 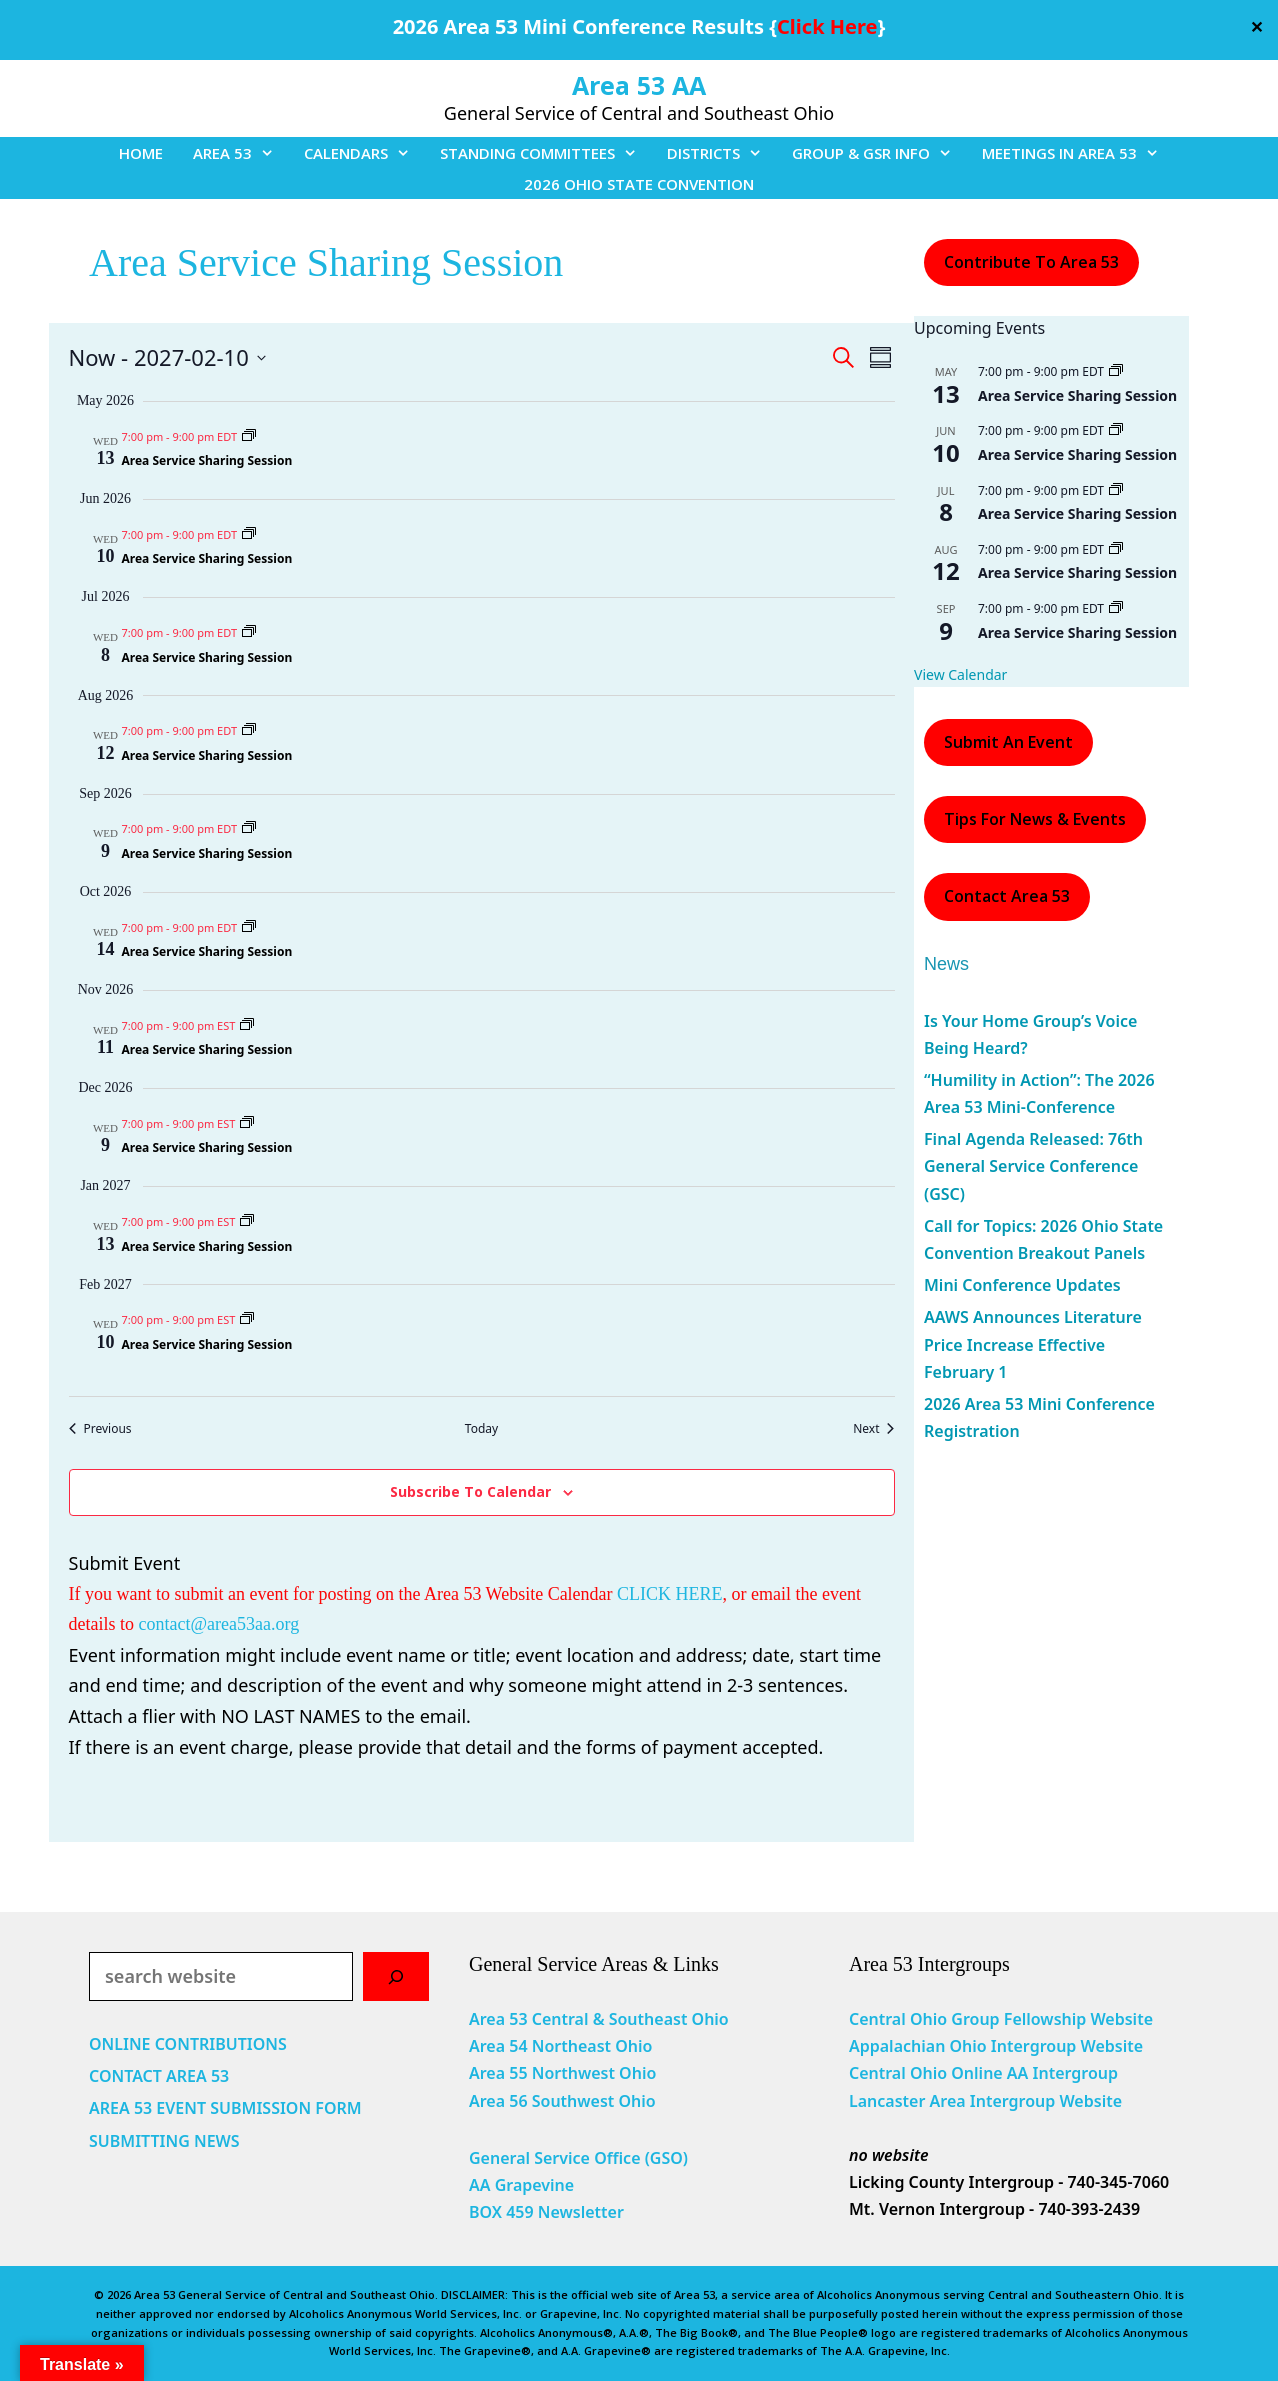 I want to click on Area 53 Central & Southeast Ohio, so click(x=599, y=2019).